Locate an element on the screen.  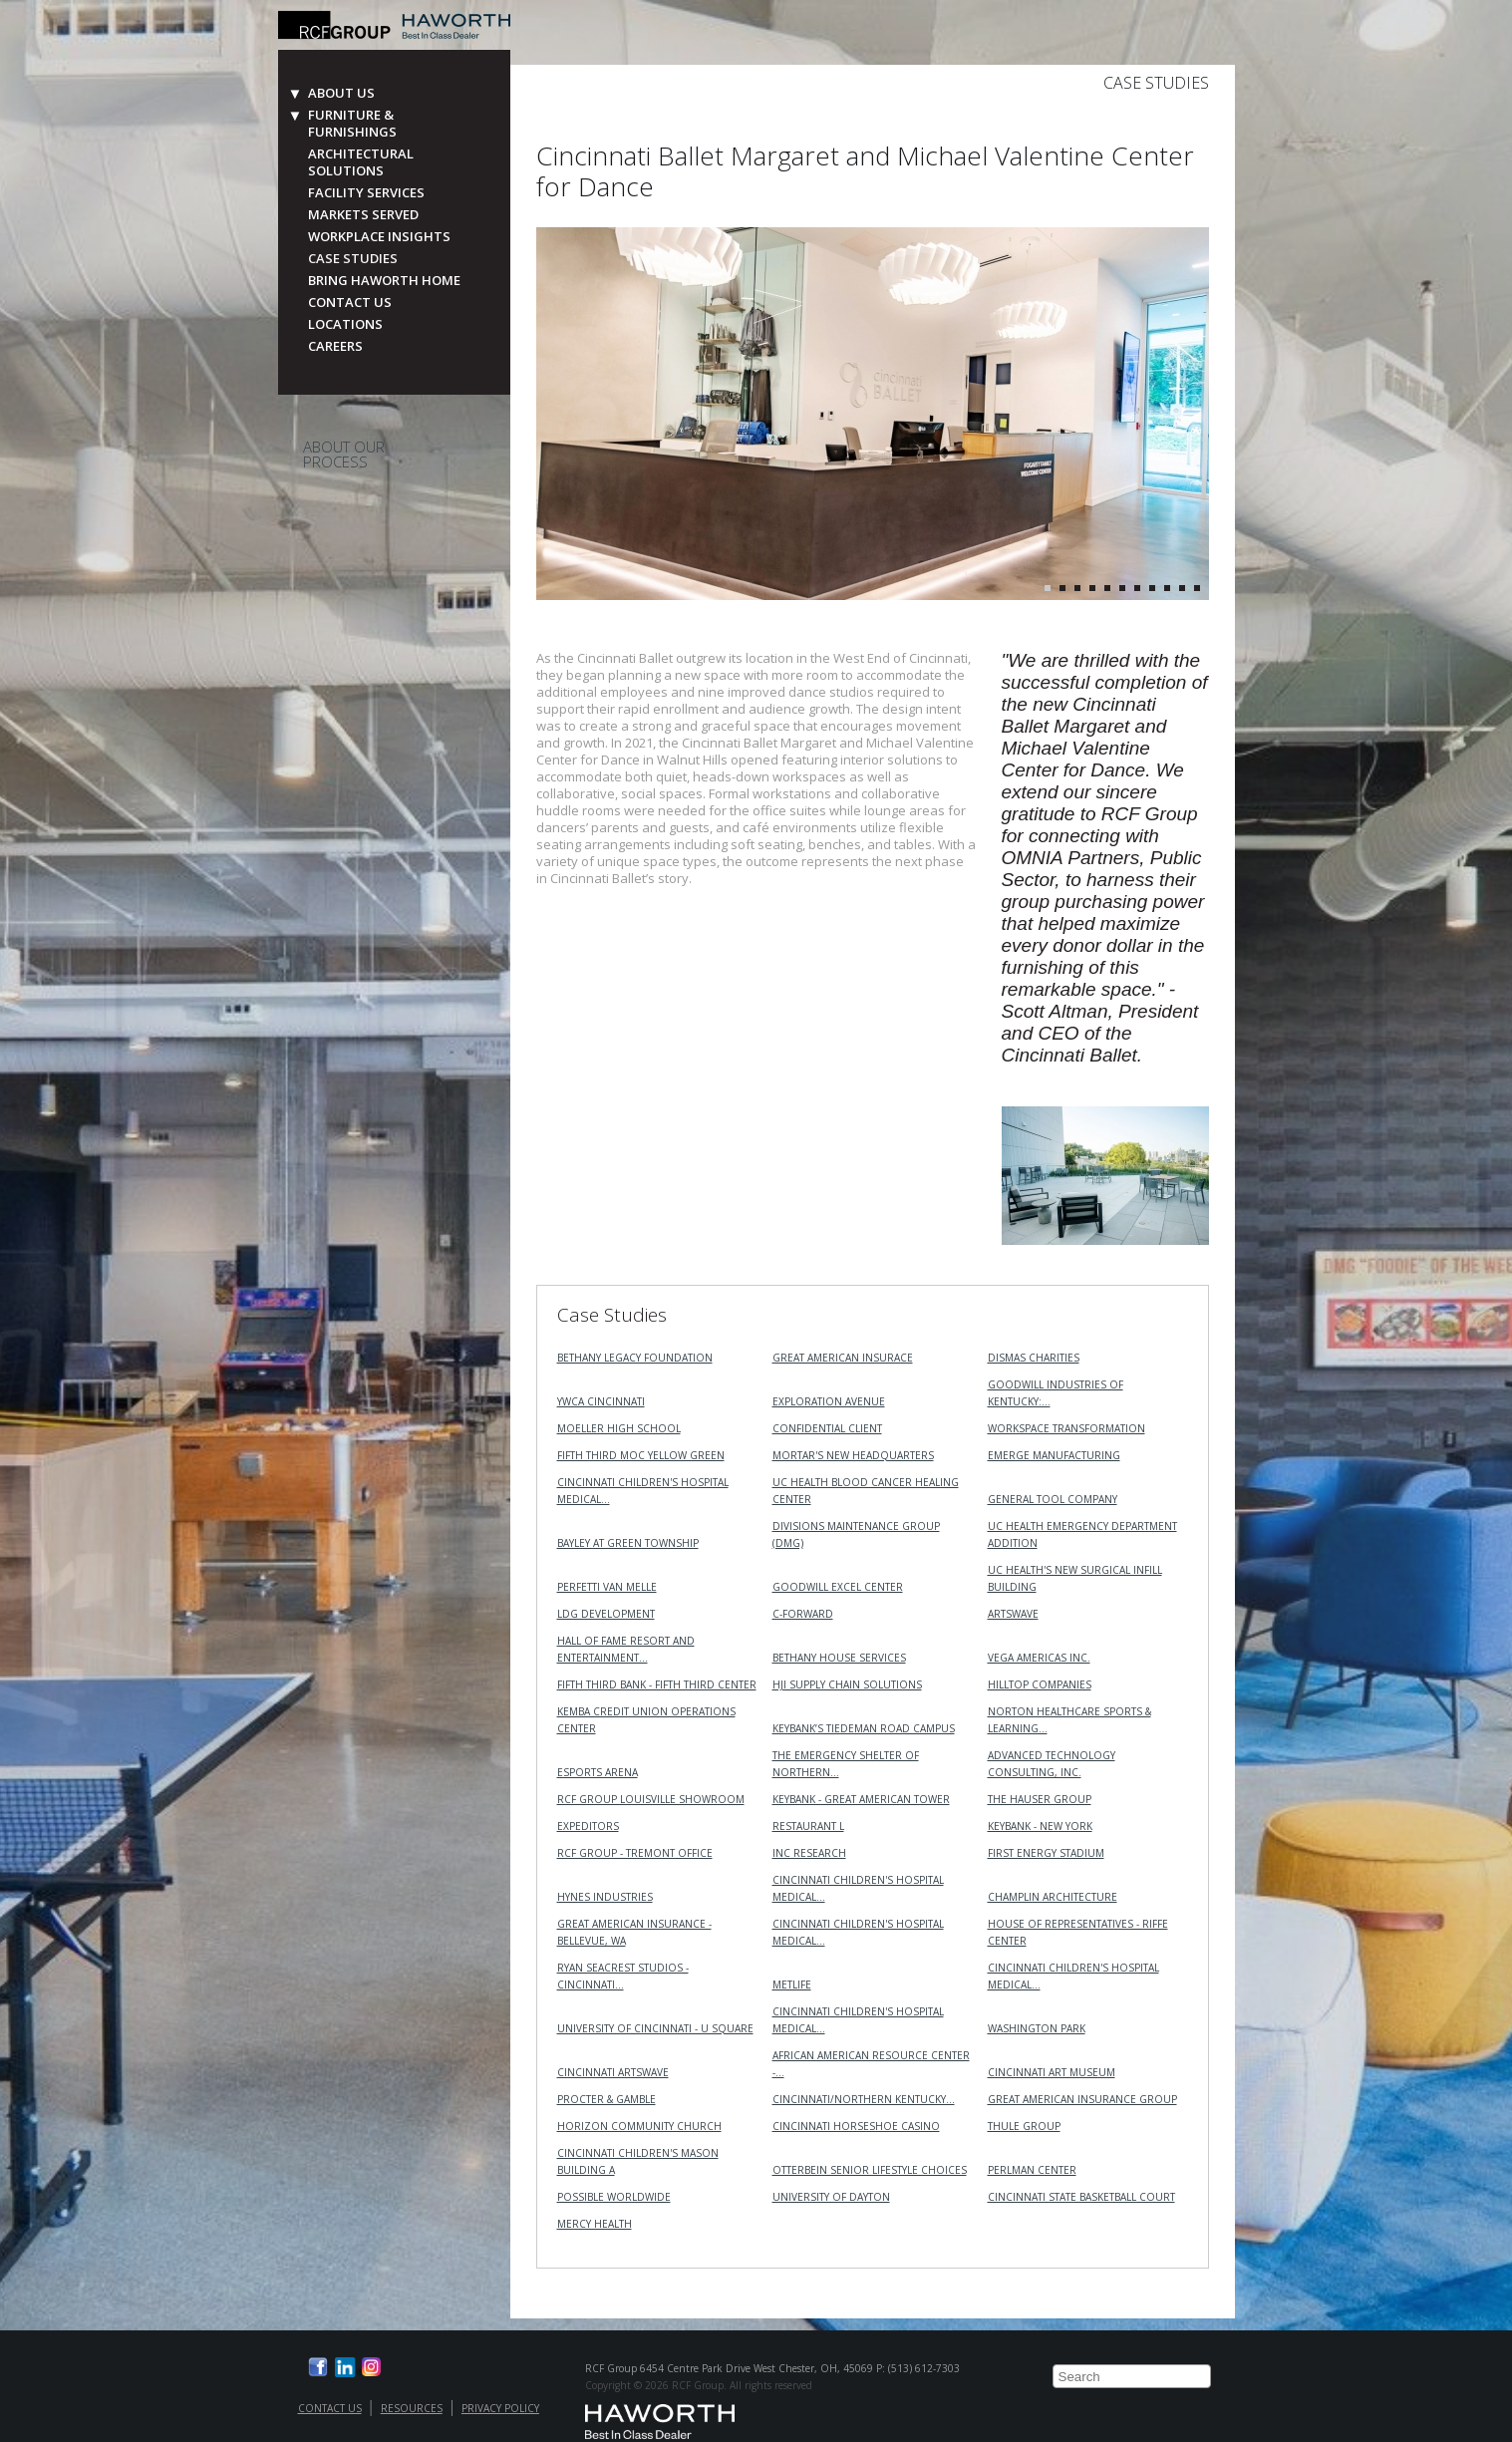
Cincinnati ArtsWave is located at coordinates (613, 2072).